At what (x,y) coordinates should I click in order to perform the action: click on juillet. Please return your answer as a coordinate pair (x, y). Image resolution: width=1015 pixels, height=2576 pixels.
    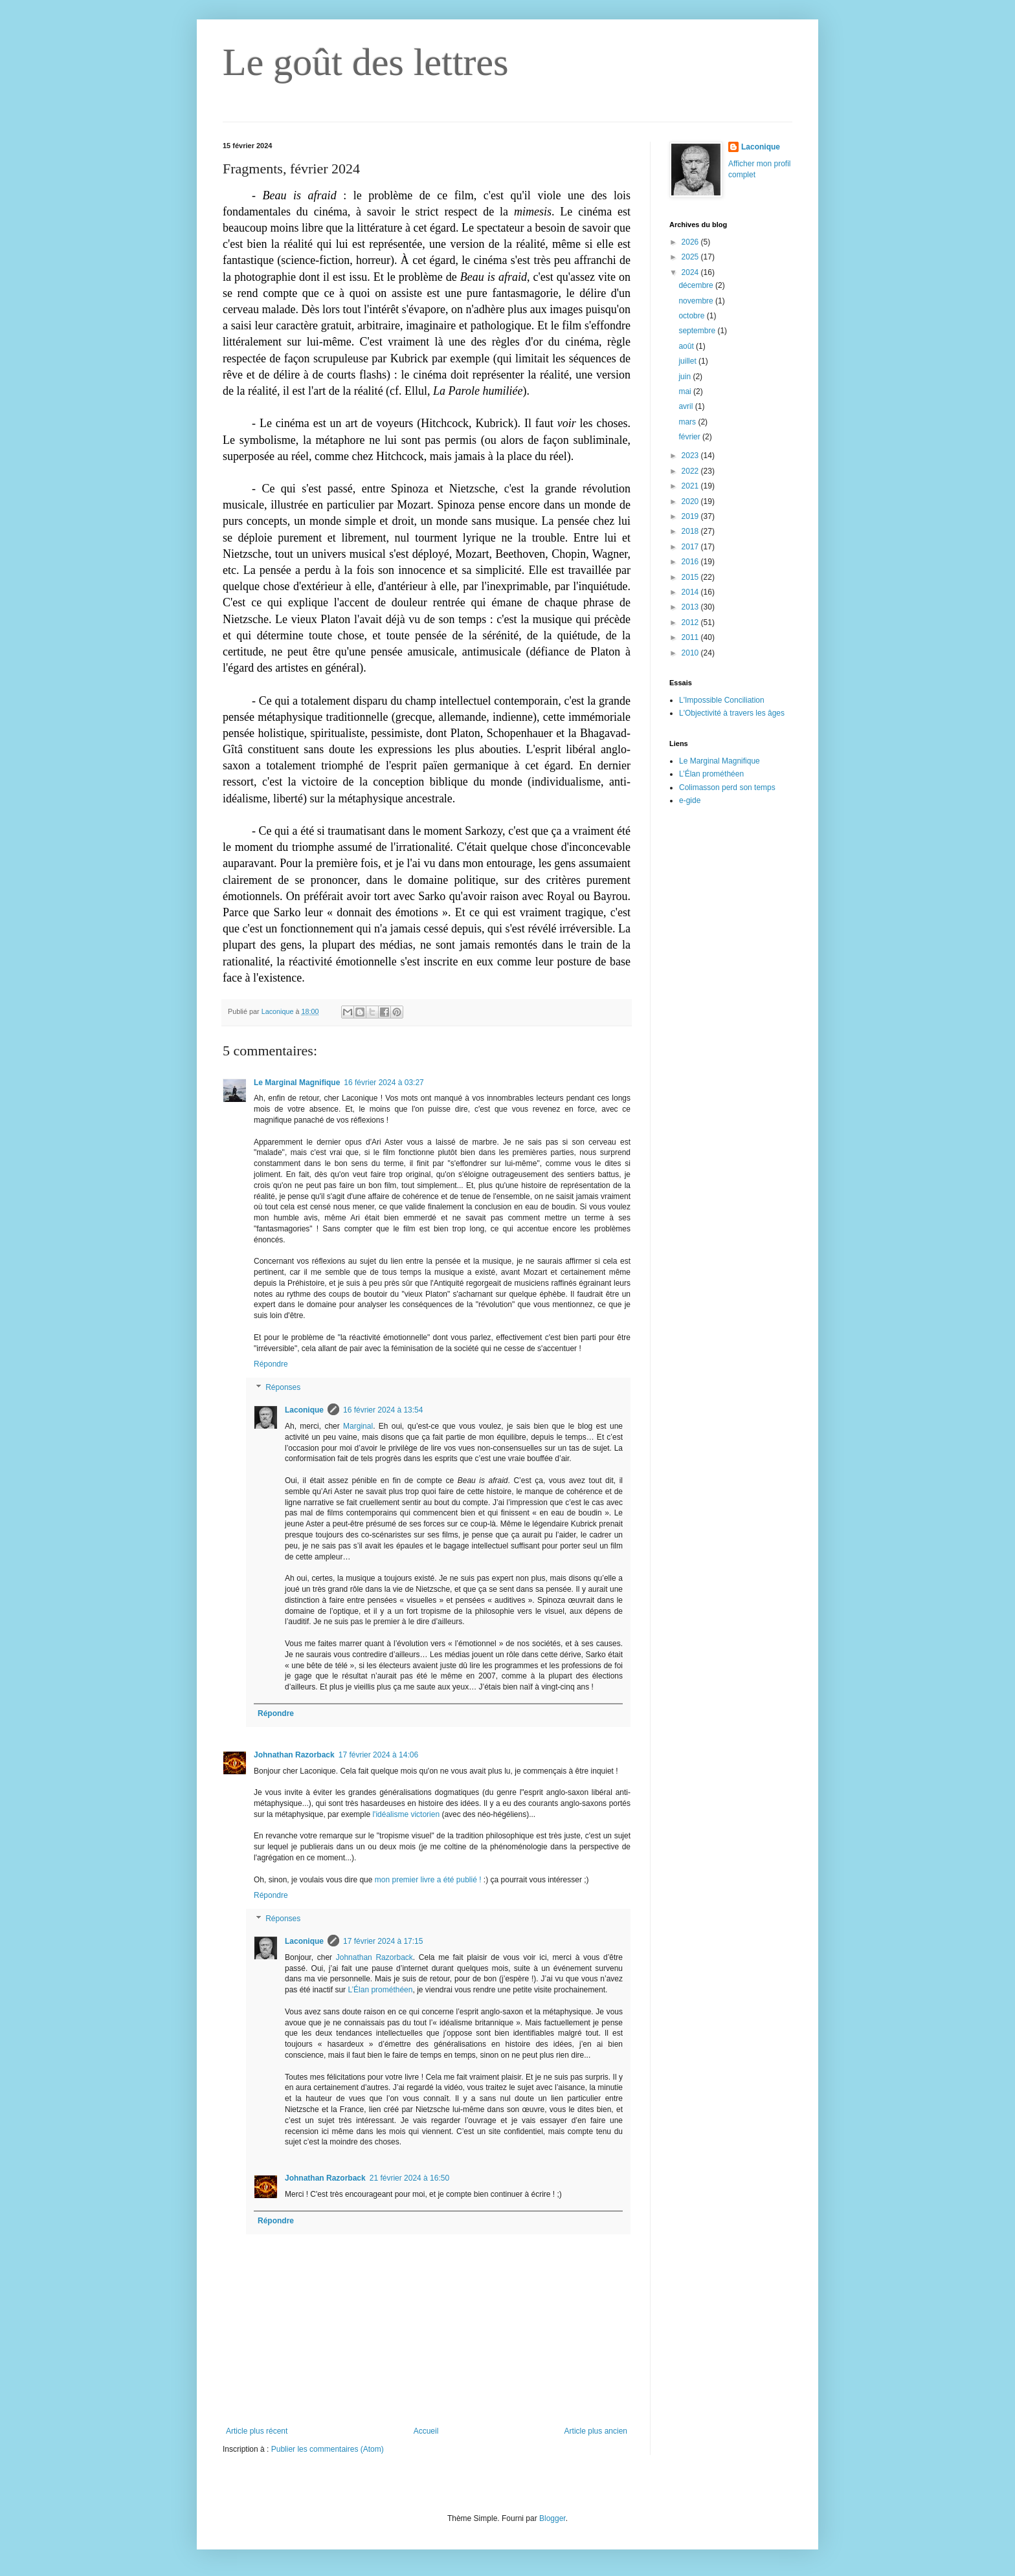
    Looking at the image, I should click on (688, 361).